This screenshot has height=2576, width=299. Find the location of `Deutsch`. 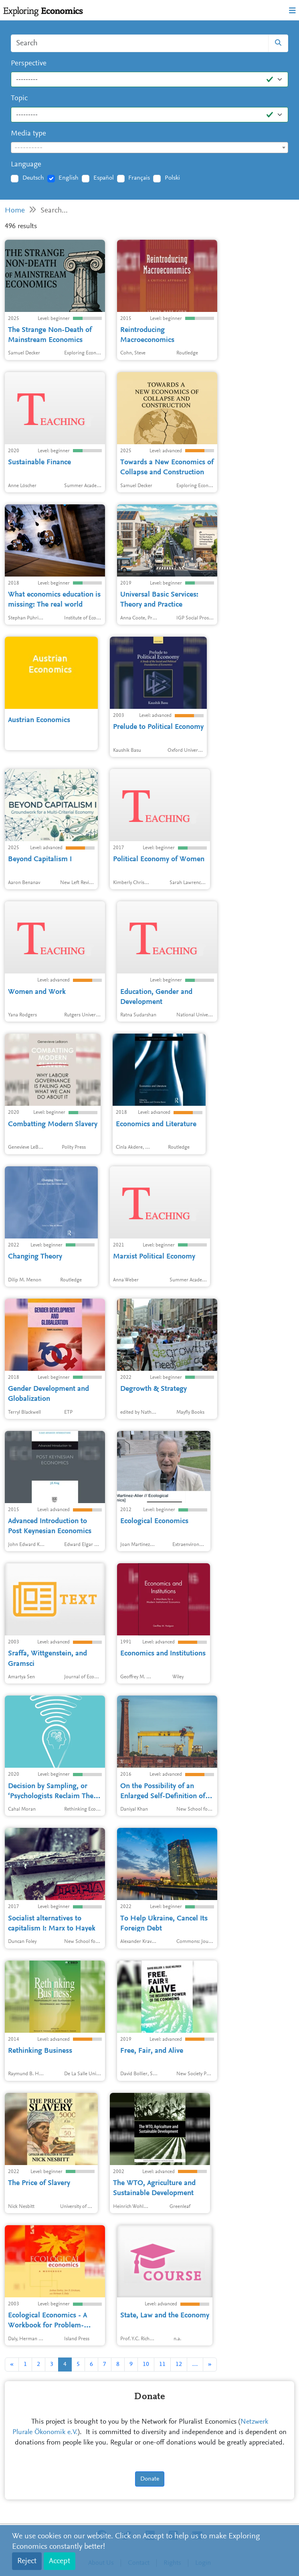

Deutsch is located at coordinates (33, 178).